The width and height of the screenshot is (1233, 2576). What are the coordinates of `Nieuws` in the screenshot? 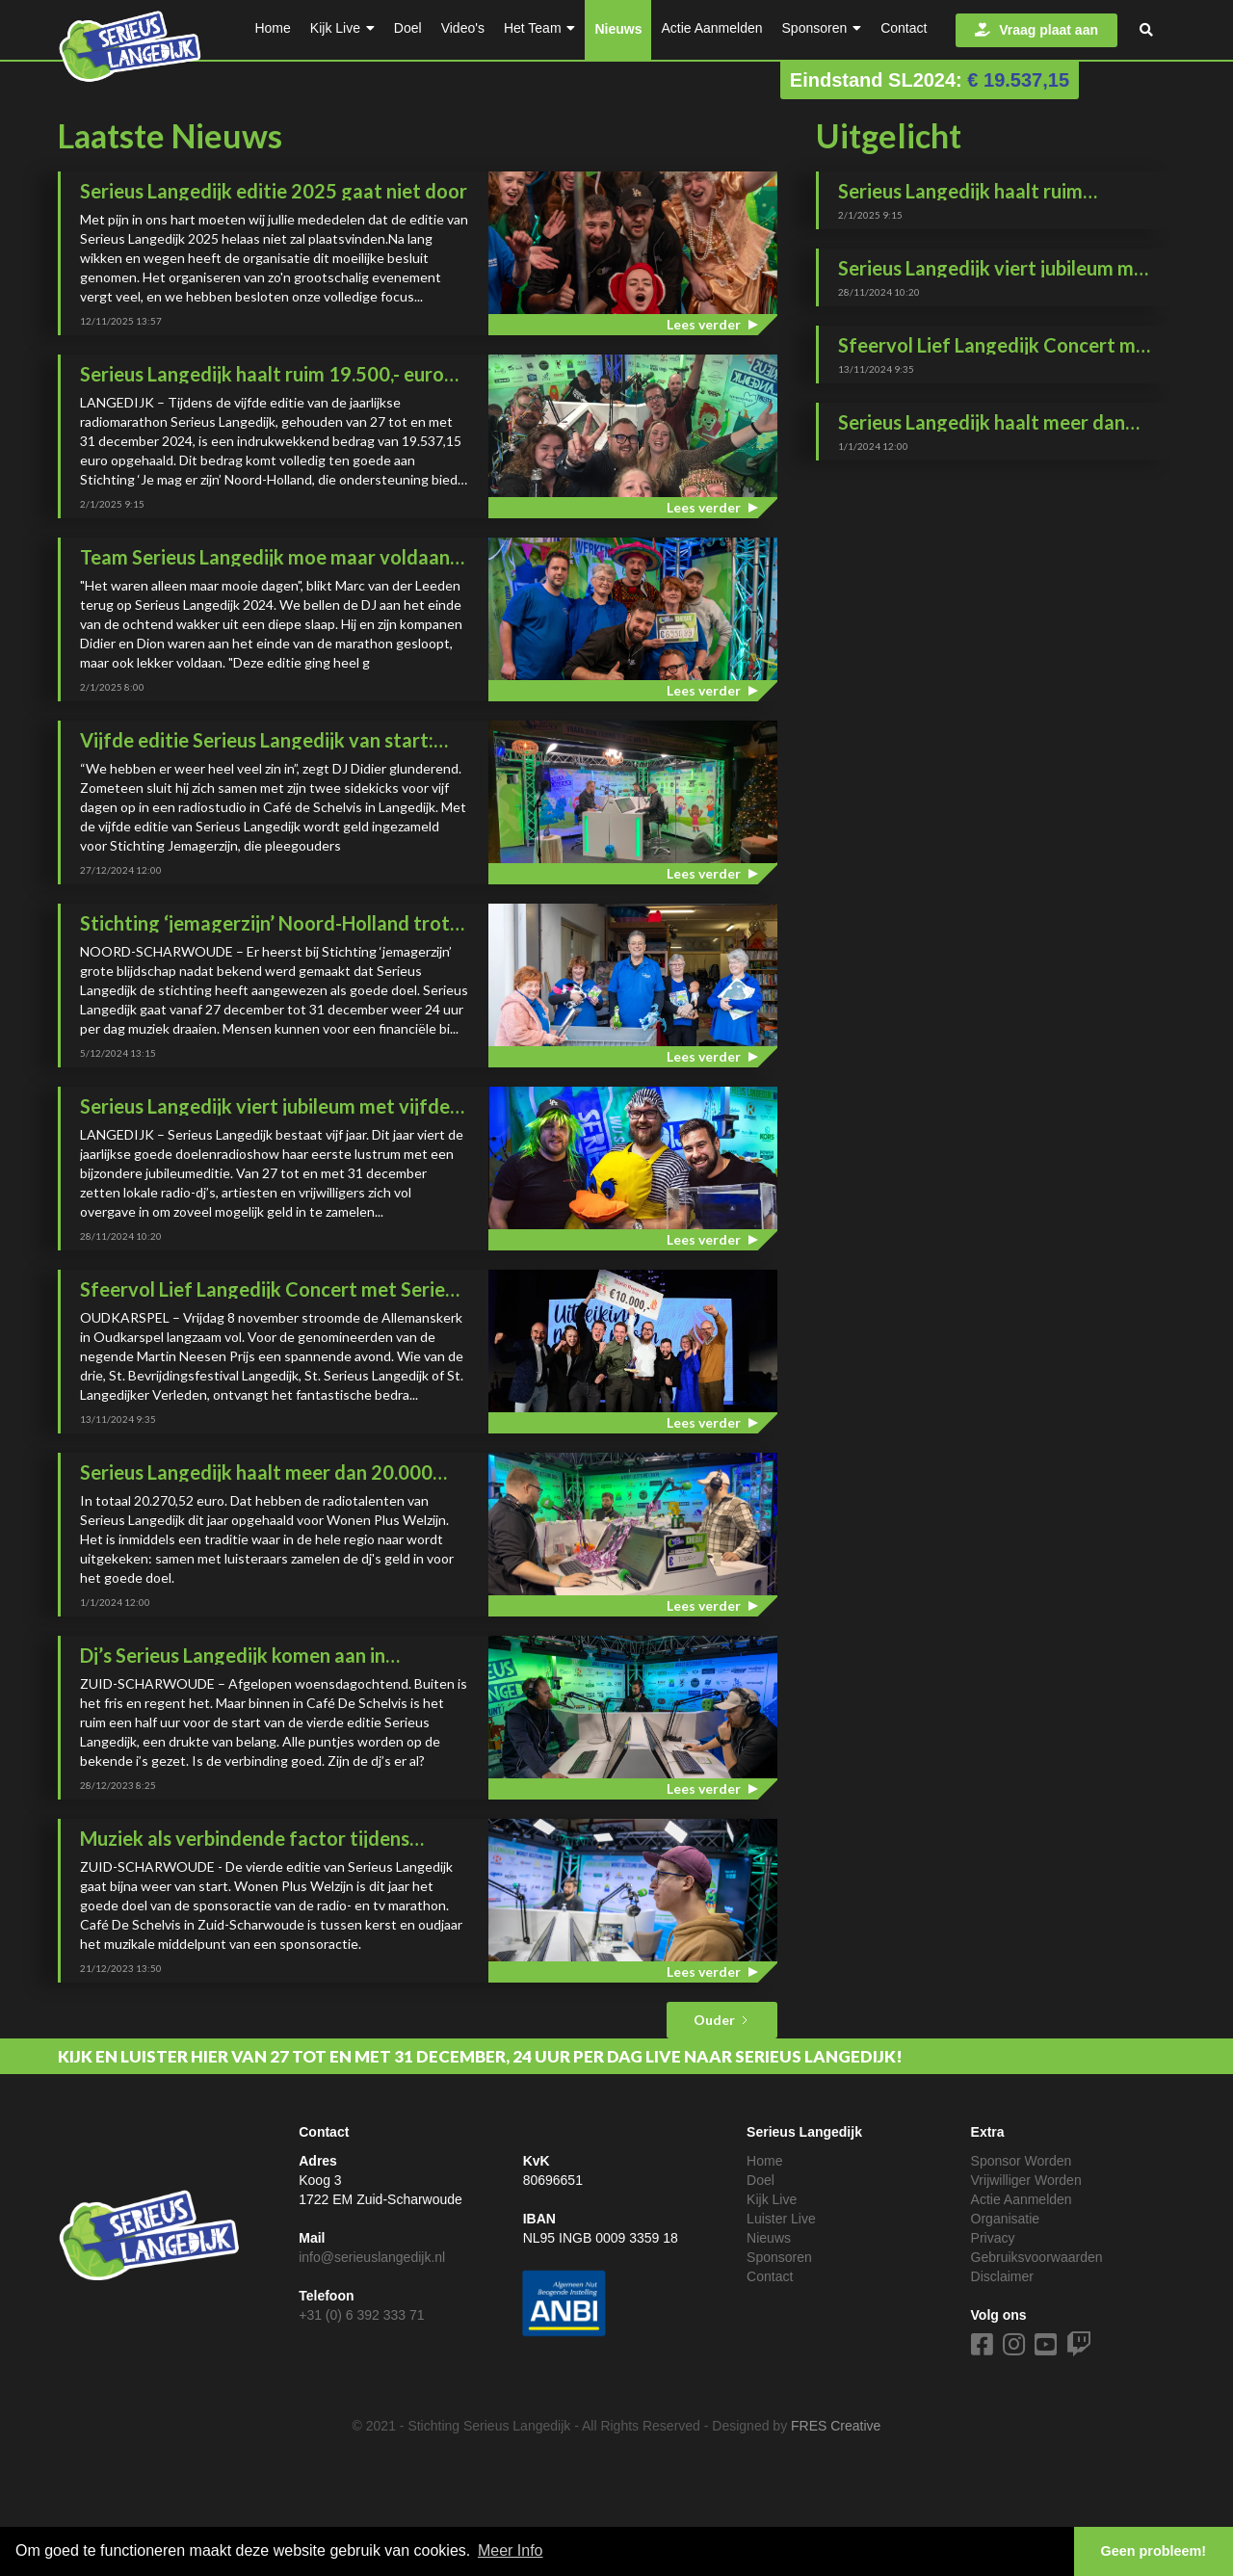 It's located at (618, 29).